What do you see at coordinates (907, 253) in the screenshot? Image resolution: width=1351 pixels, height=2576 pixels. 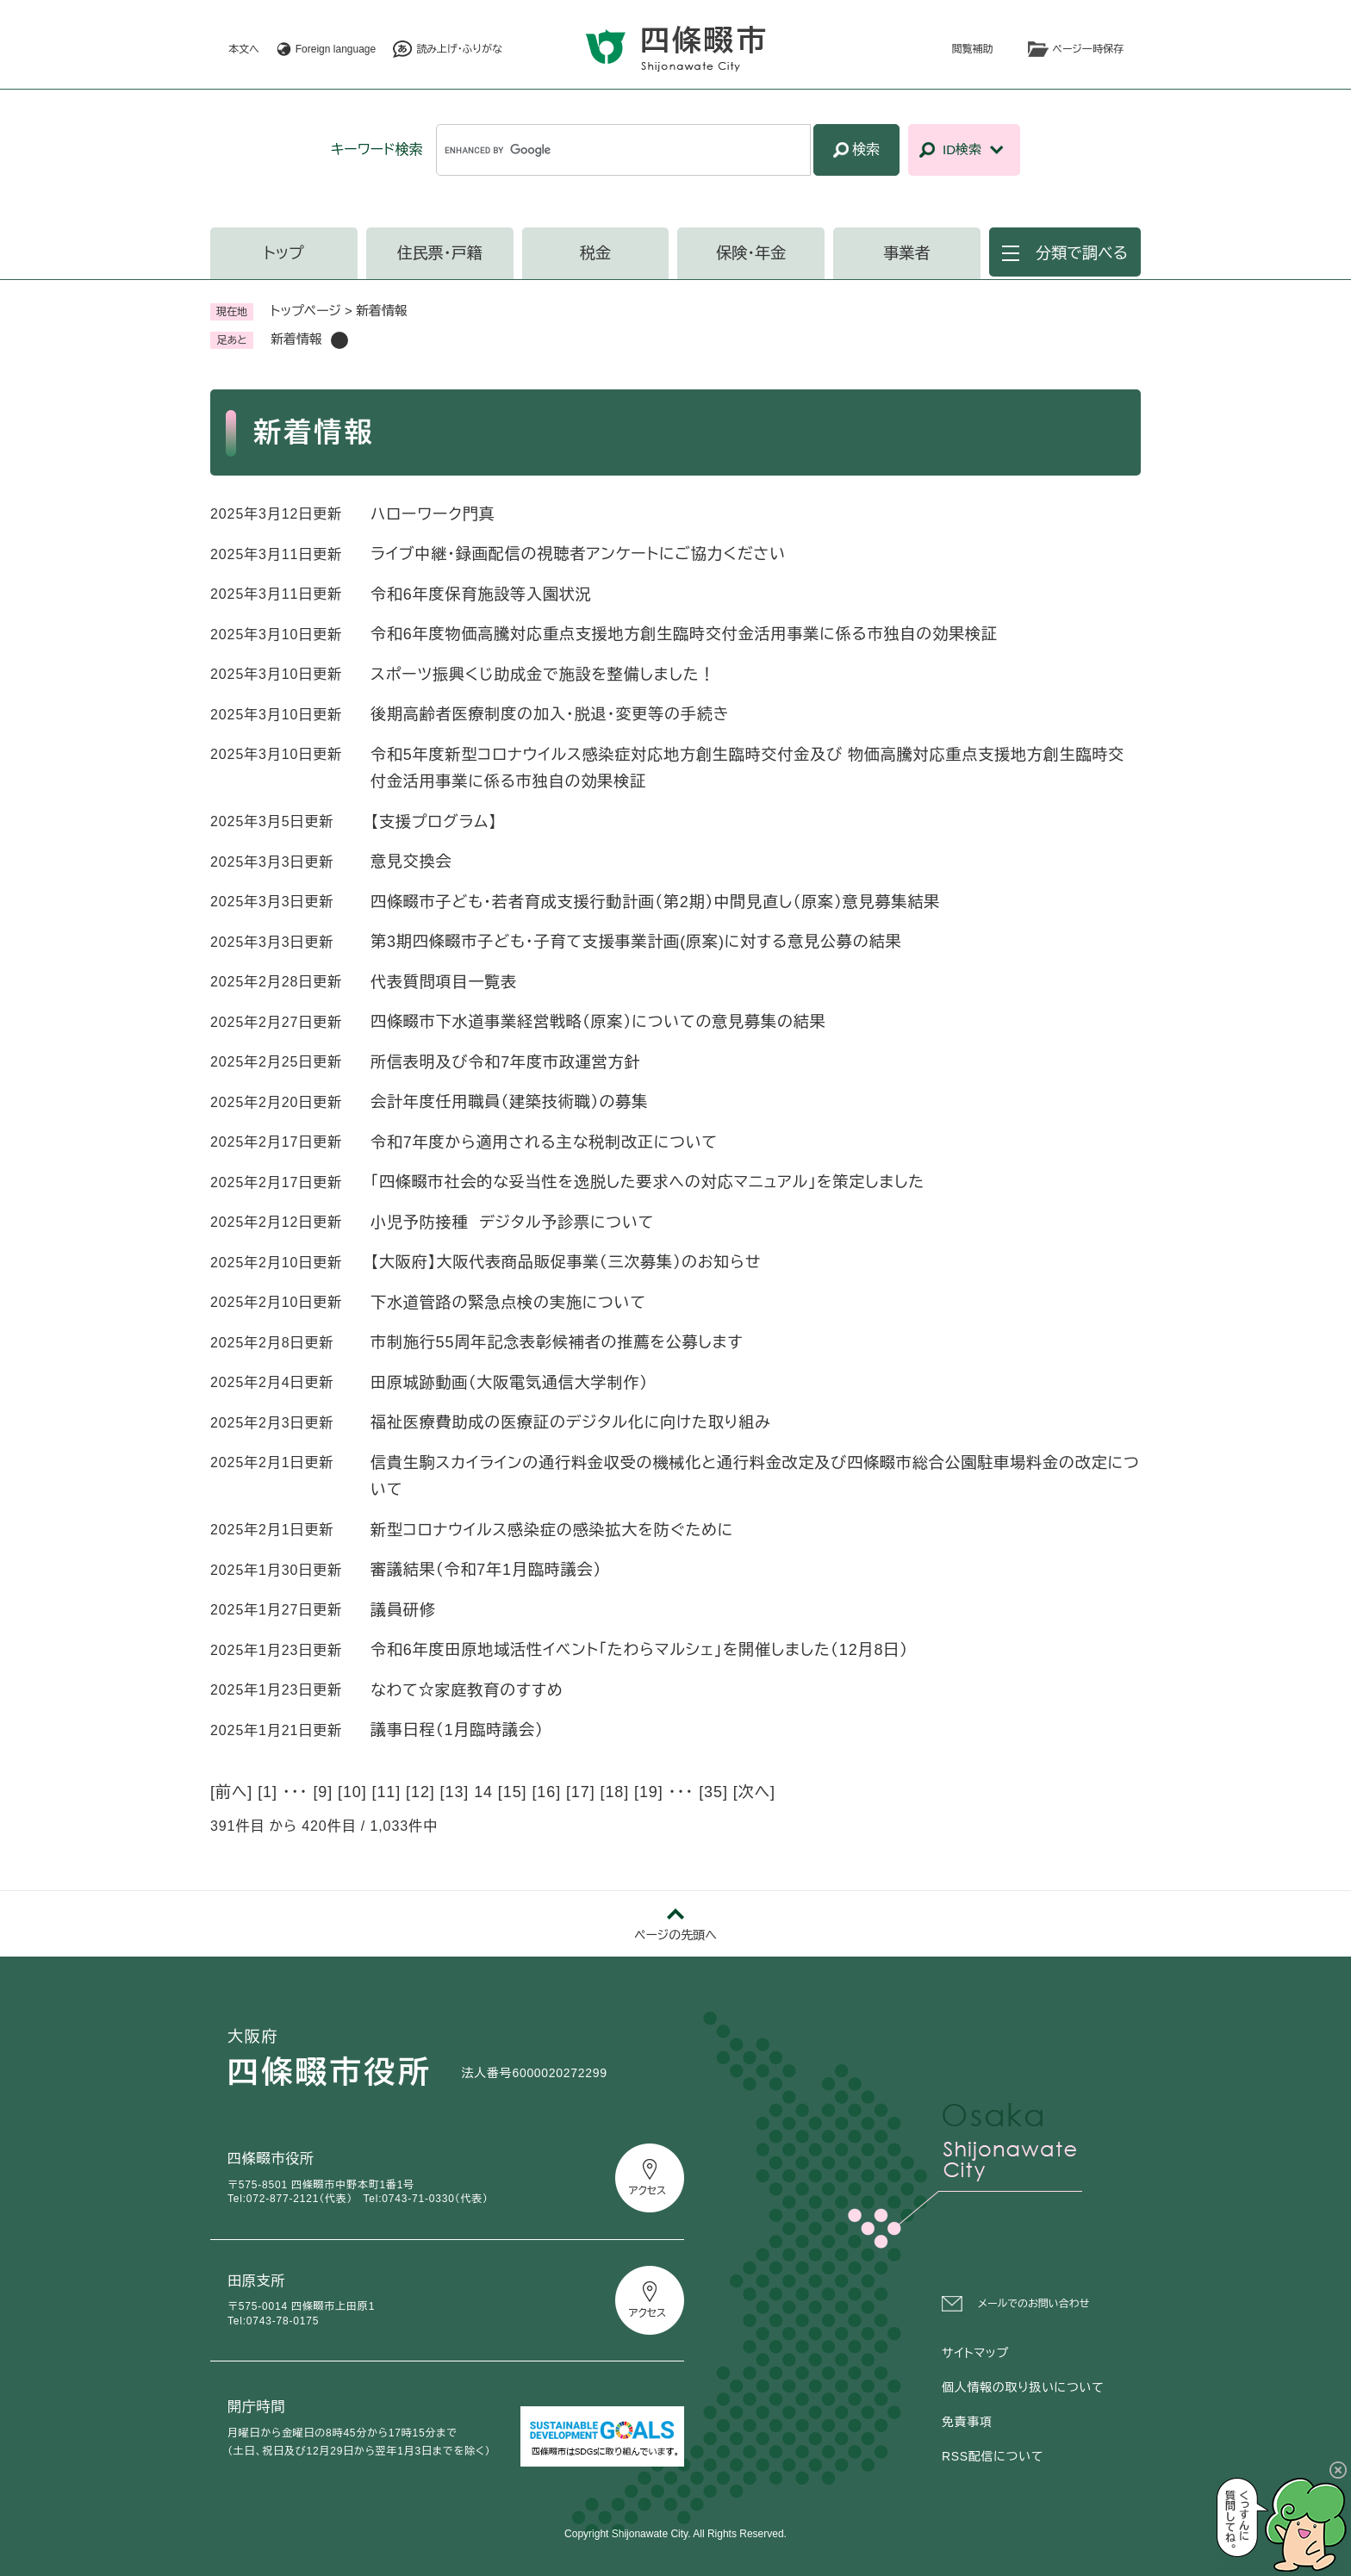 I see `事業者` at bounding box center [907, 253].